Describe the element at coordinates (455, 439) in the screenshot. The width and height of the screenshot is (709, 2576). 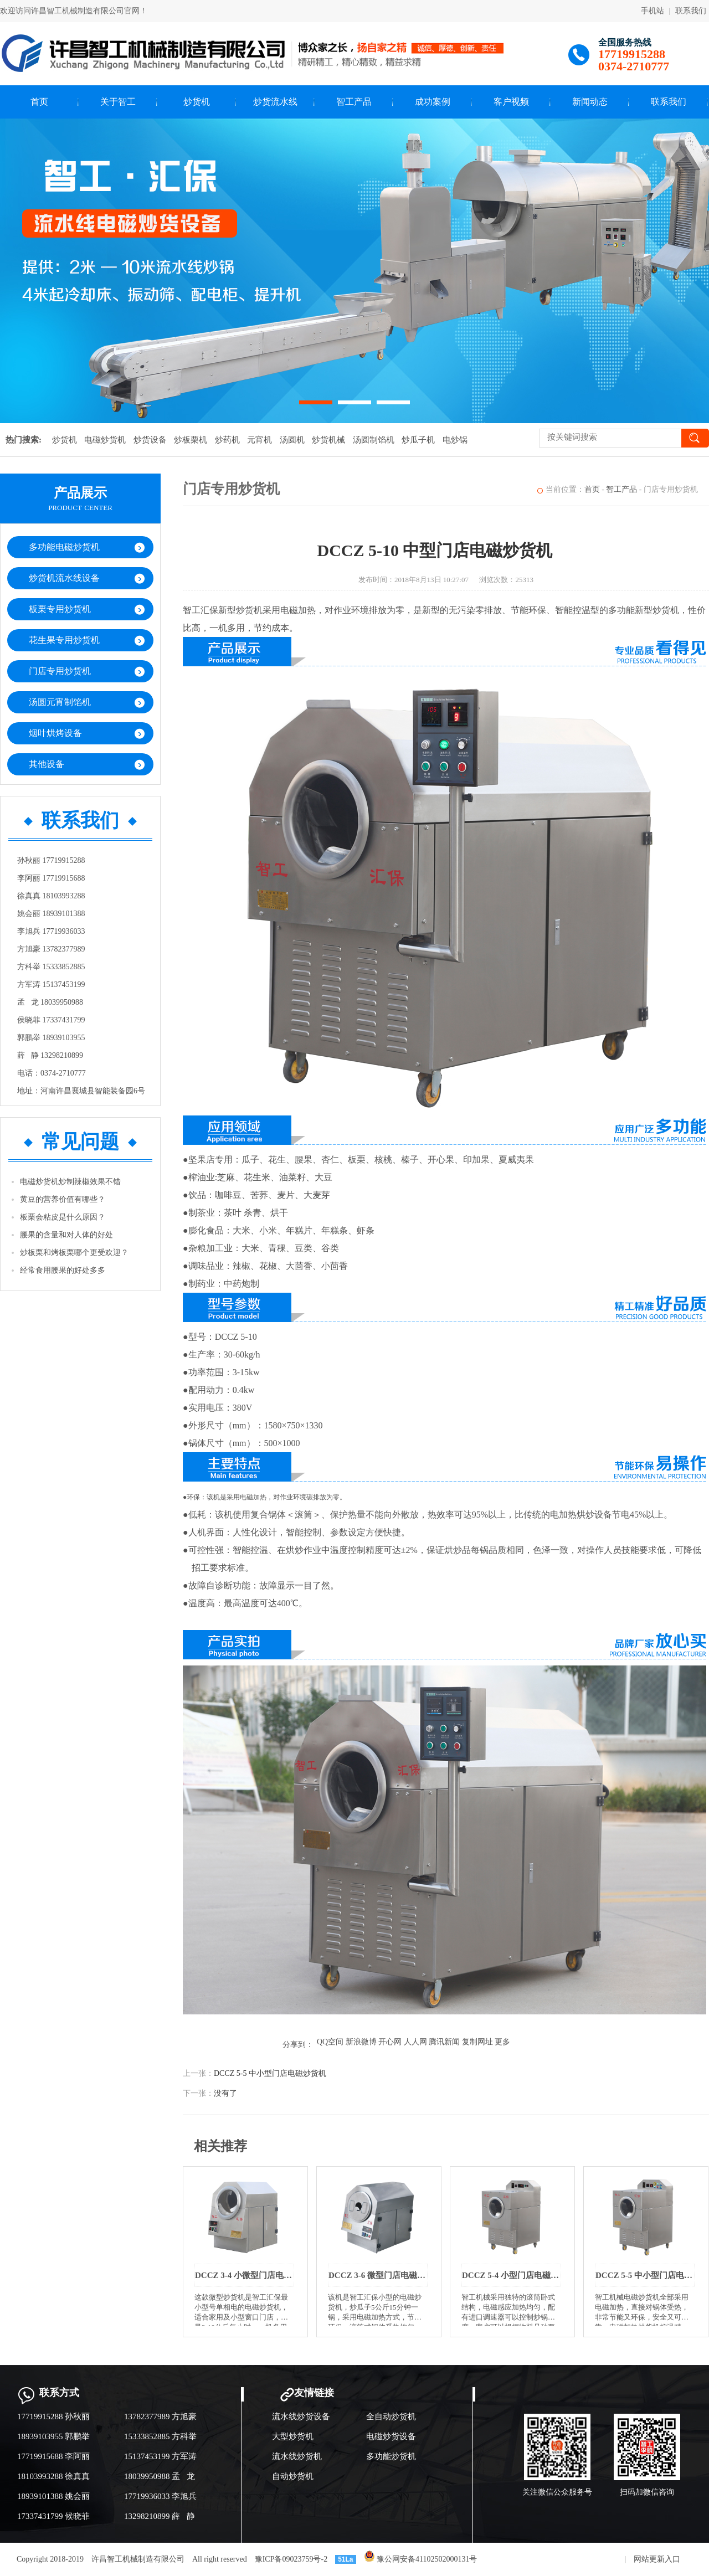
I see `电炒锅` at that location.